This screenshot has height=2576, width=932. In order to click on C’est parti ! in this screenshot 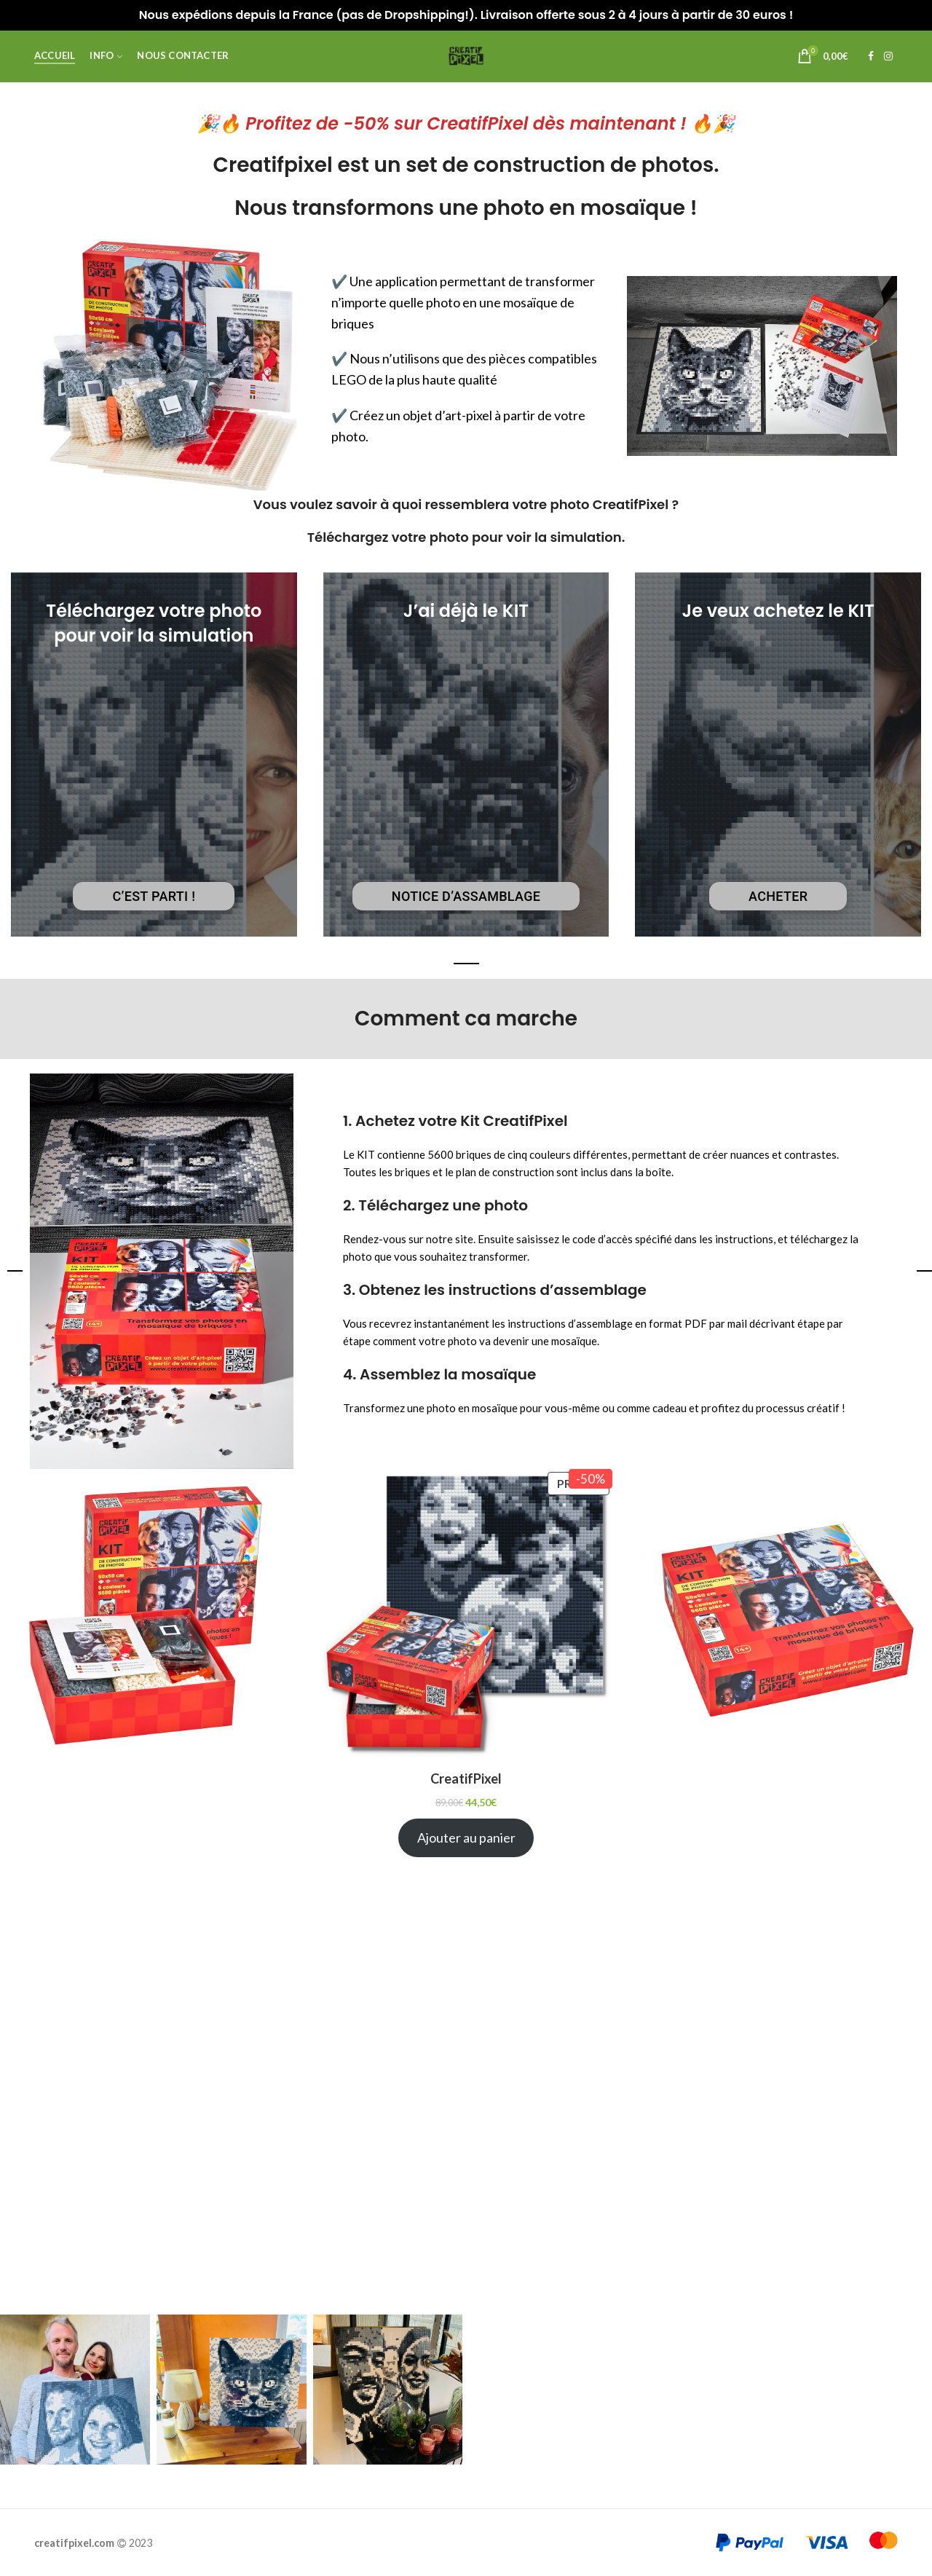, I will do `click(153, 896)`.